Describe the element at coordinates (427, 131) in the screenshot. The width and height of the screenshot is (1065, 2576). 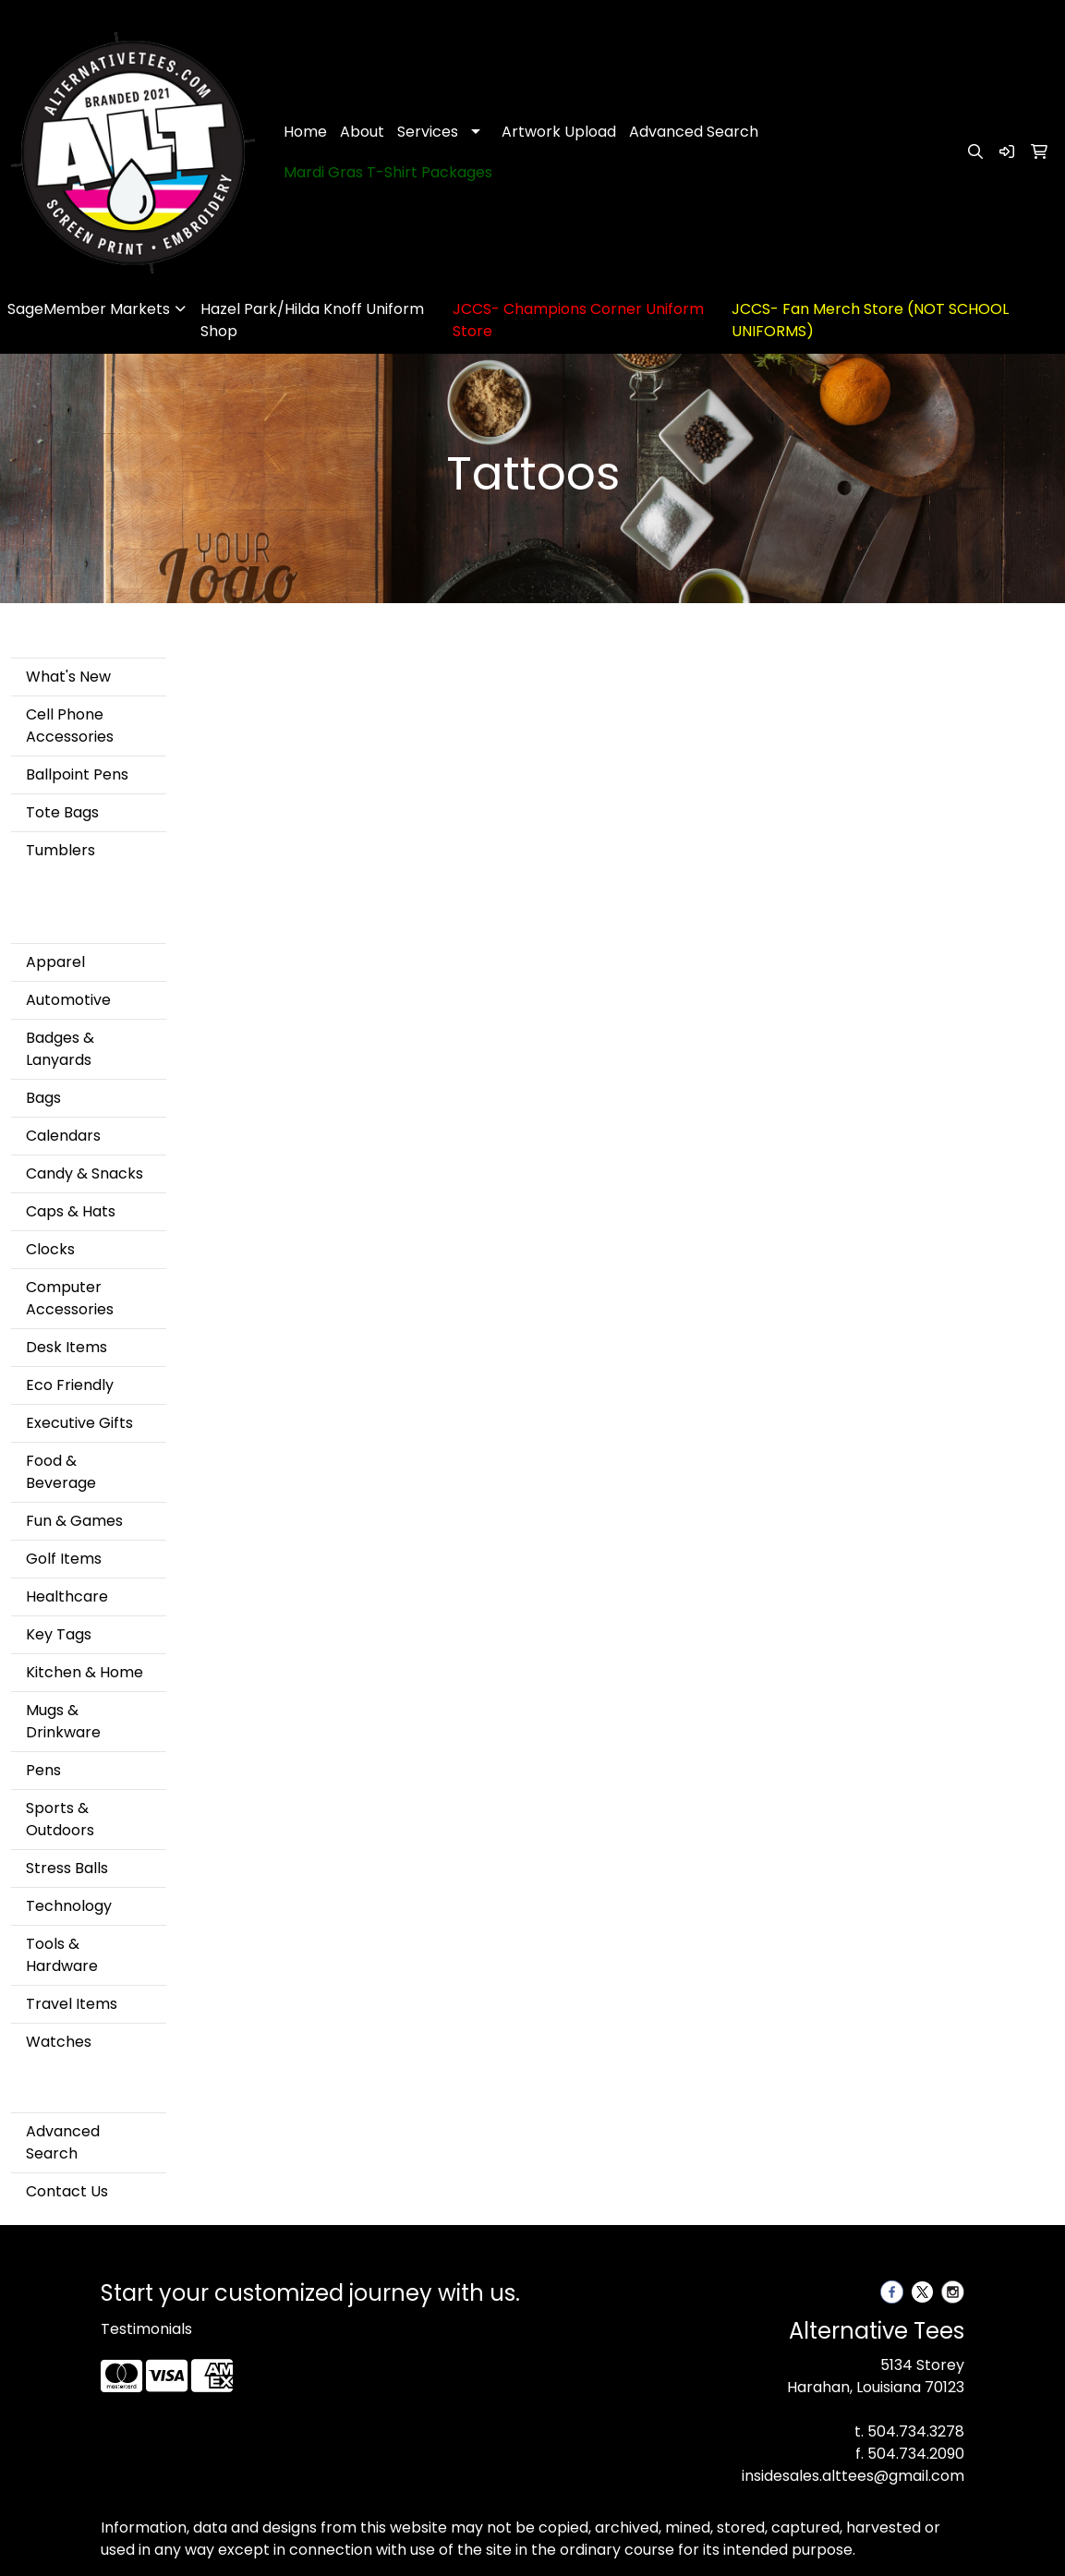
I see `Services` at that location.